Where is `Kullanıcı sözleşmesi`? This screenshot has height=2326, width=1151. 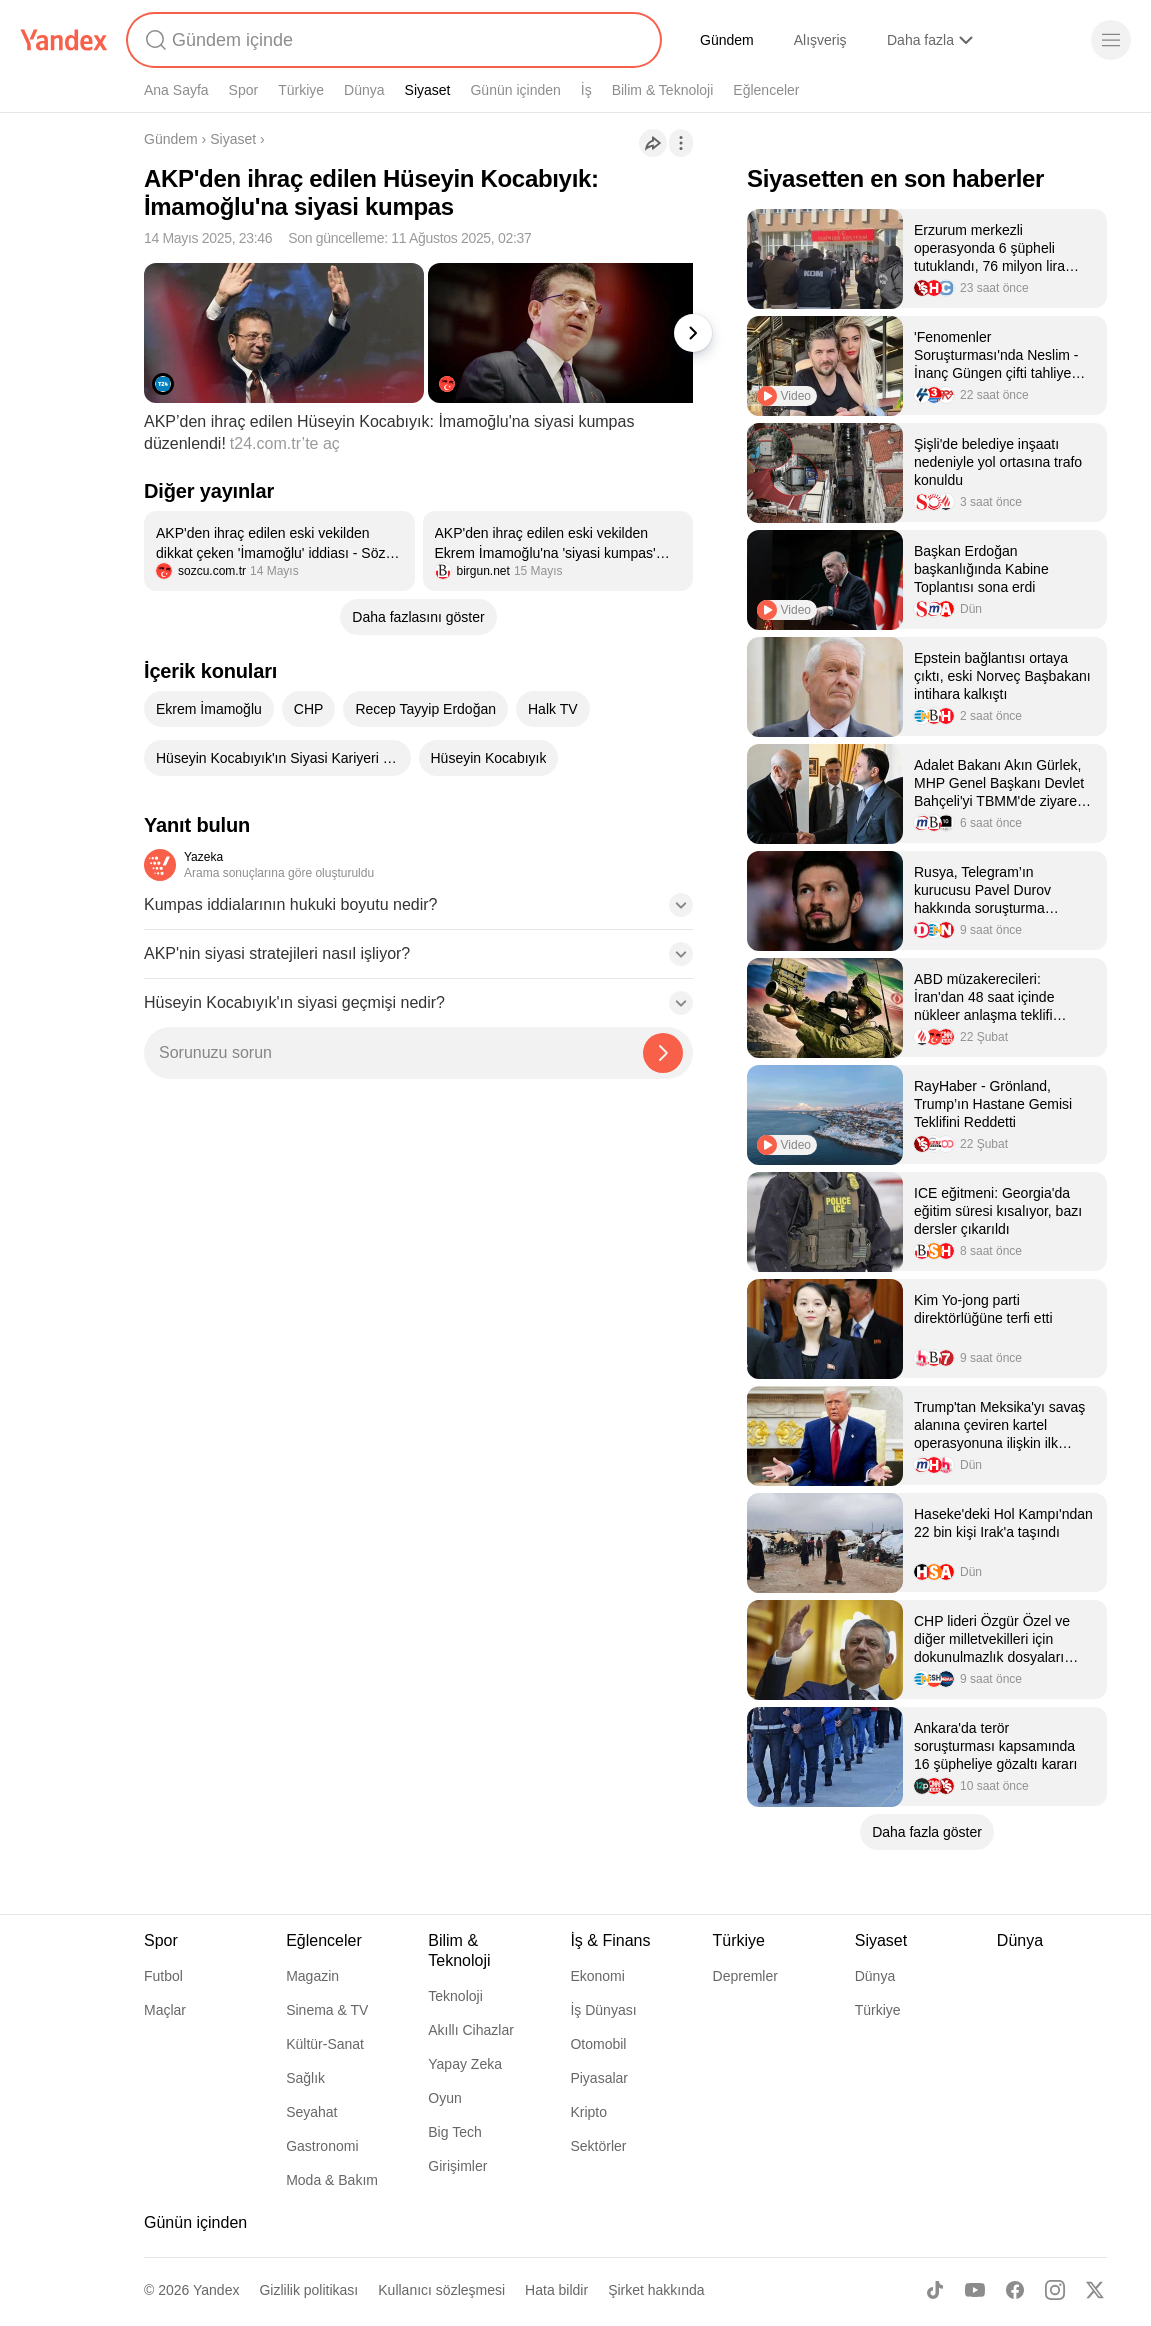 Kullanıcı sözleşmesi is located at coordinates (441, 2290).